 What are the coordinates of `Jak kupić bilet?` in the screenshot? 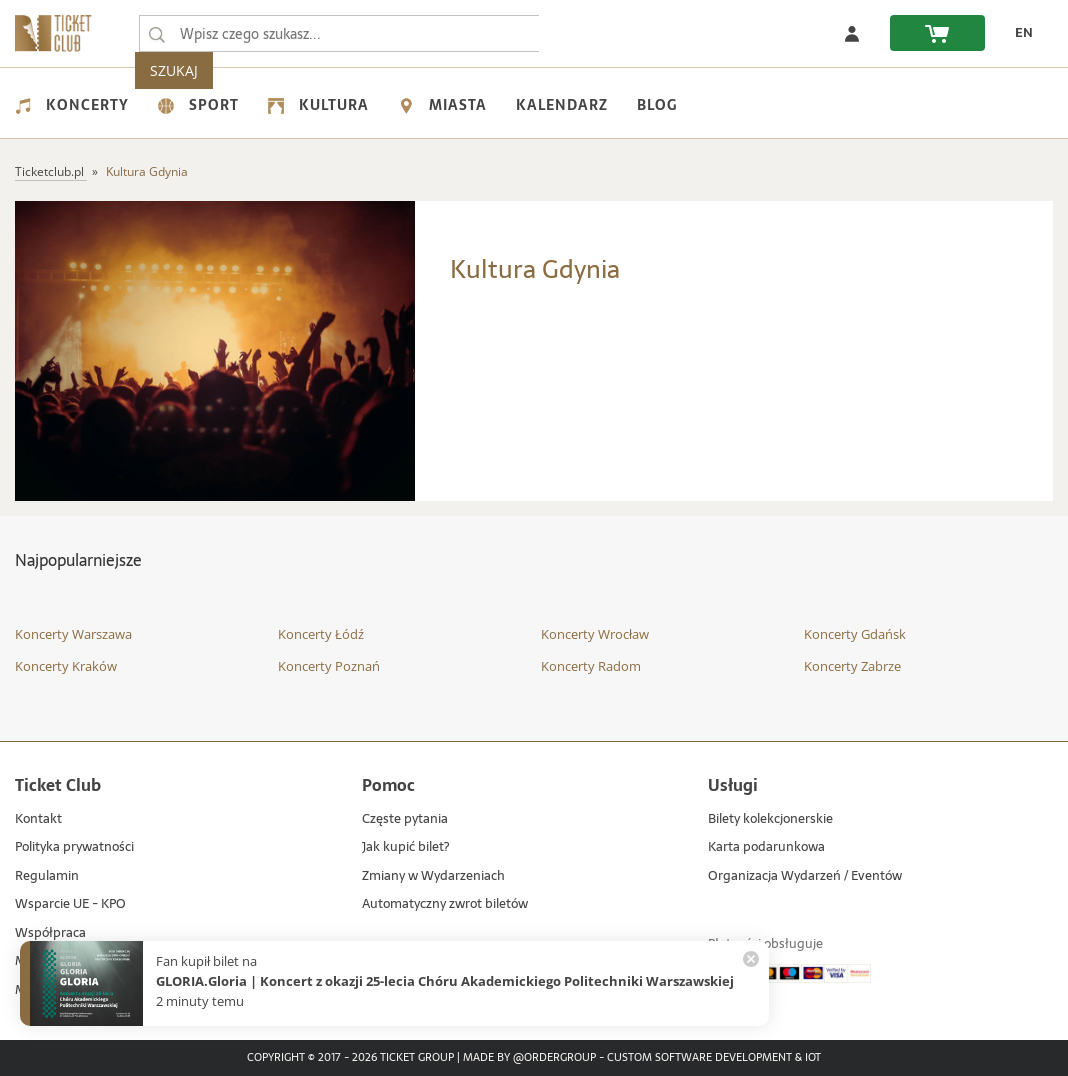 It's located at (405, 847).